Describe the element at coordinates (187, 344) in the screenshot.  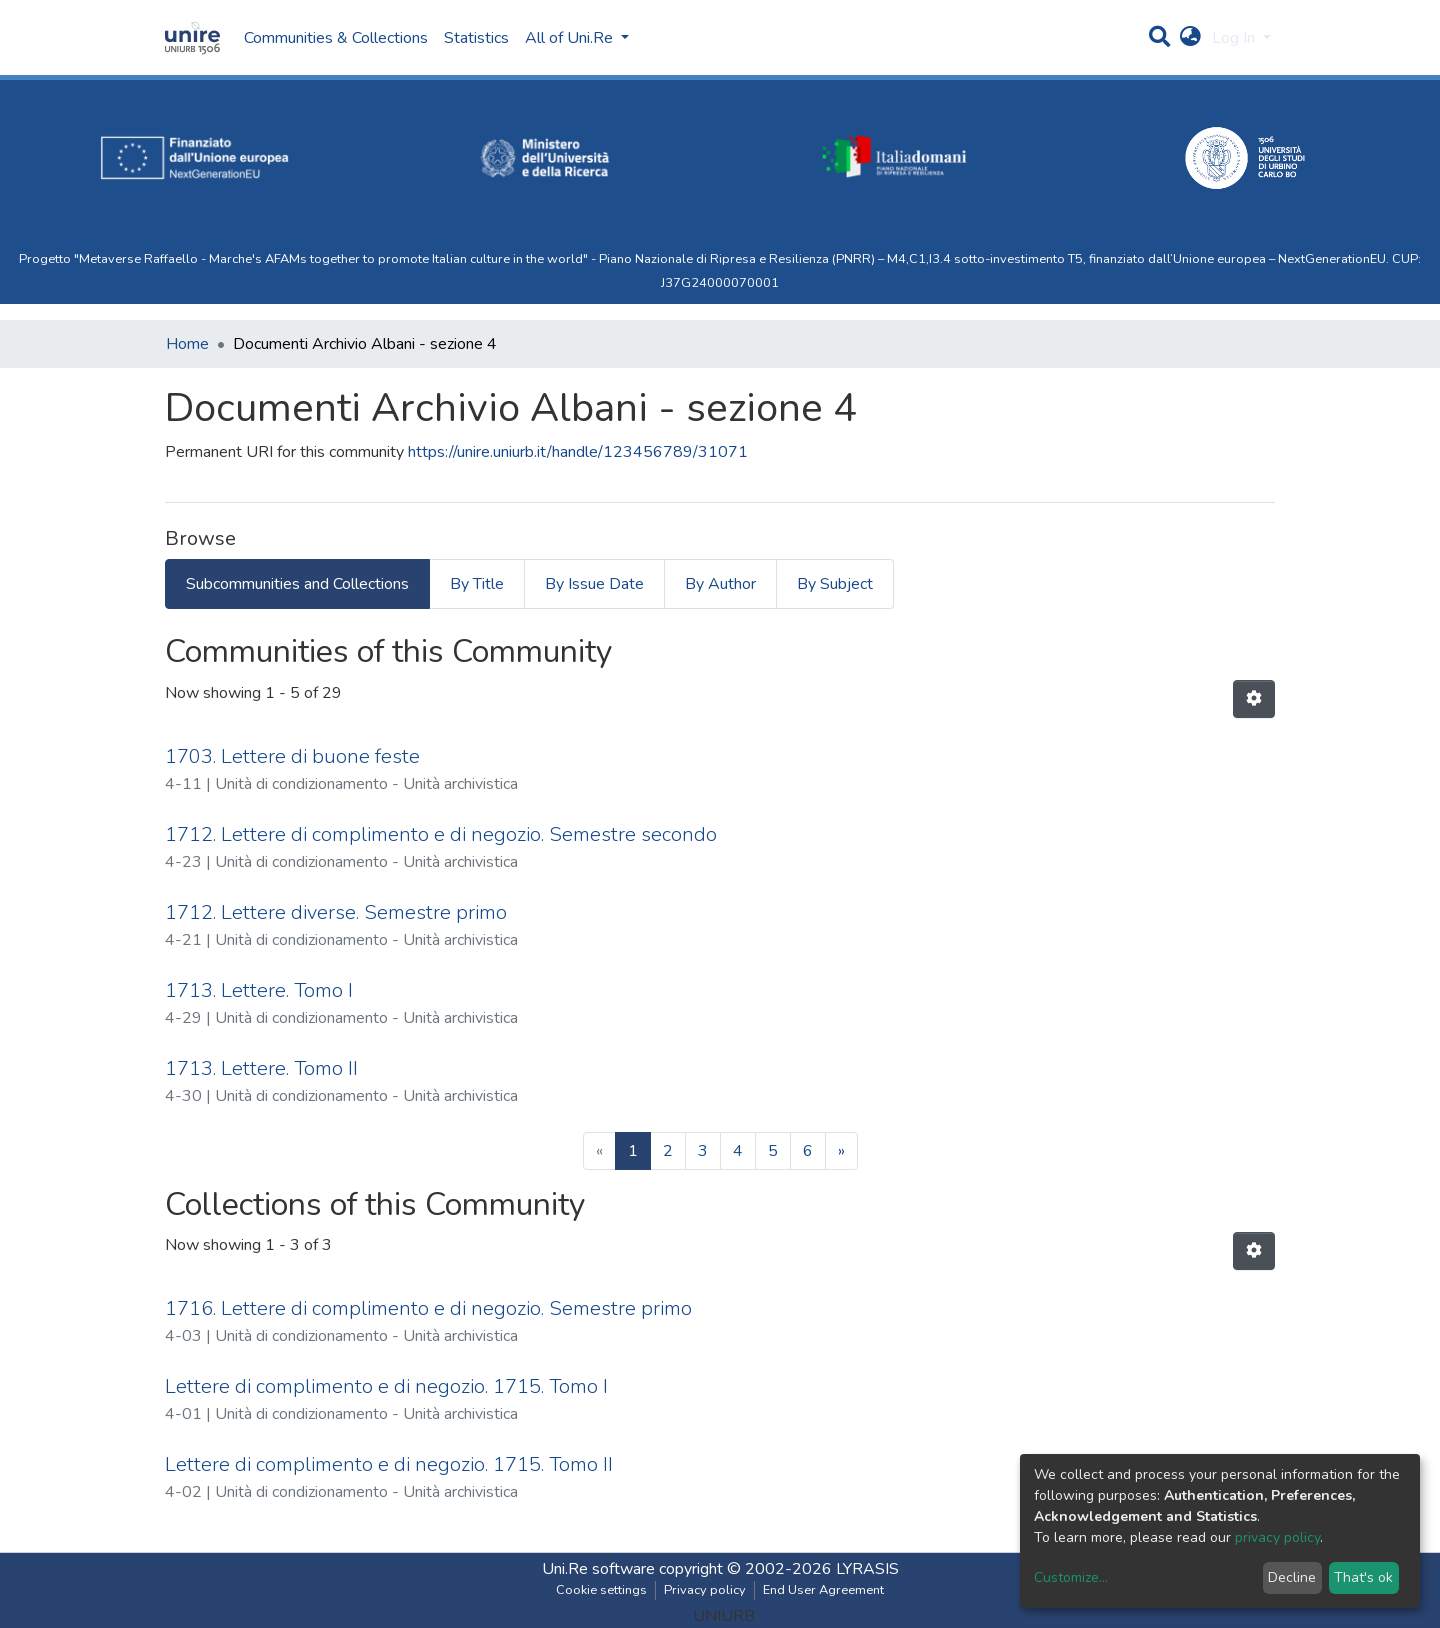
I see `Home` at that location.